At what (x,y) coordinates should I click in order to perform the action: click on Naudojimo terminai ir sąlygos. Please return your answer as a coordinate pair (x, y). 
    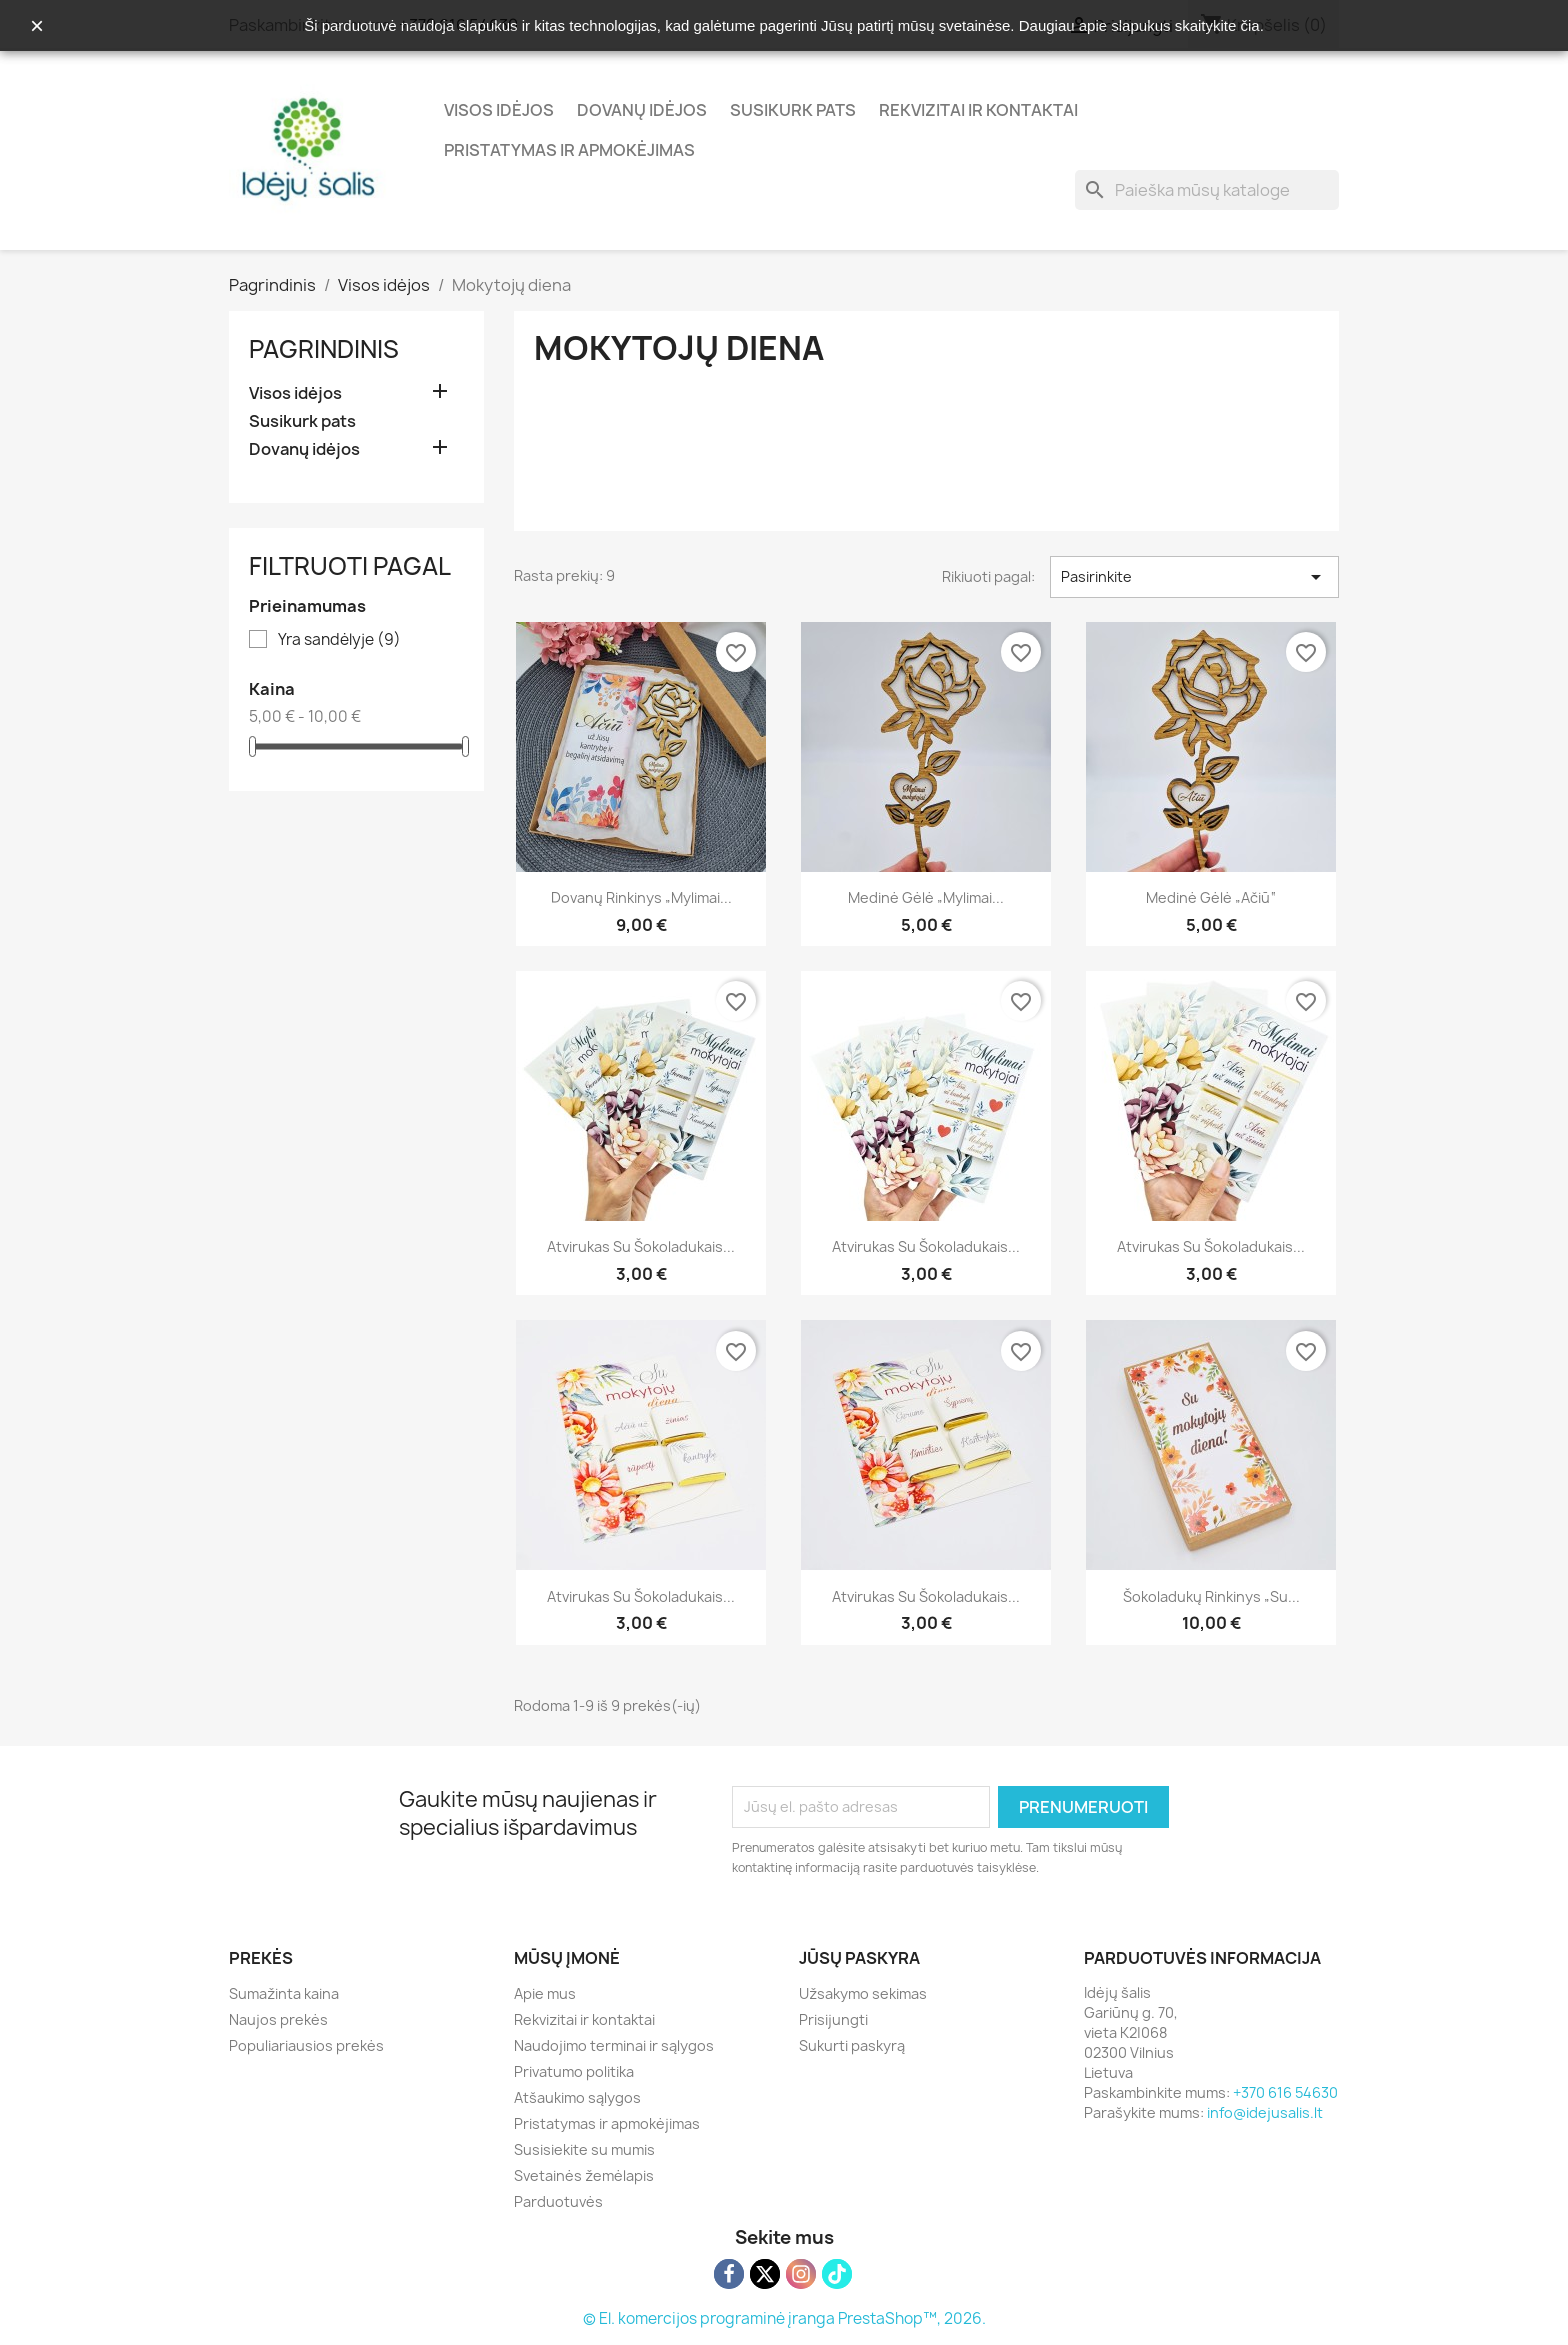
    Looking at the image, I should click on (614, 2045).